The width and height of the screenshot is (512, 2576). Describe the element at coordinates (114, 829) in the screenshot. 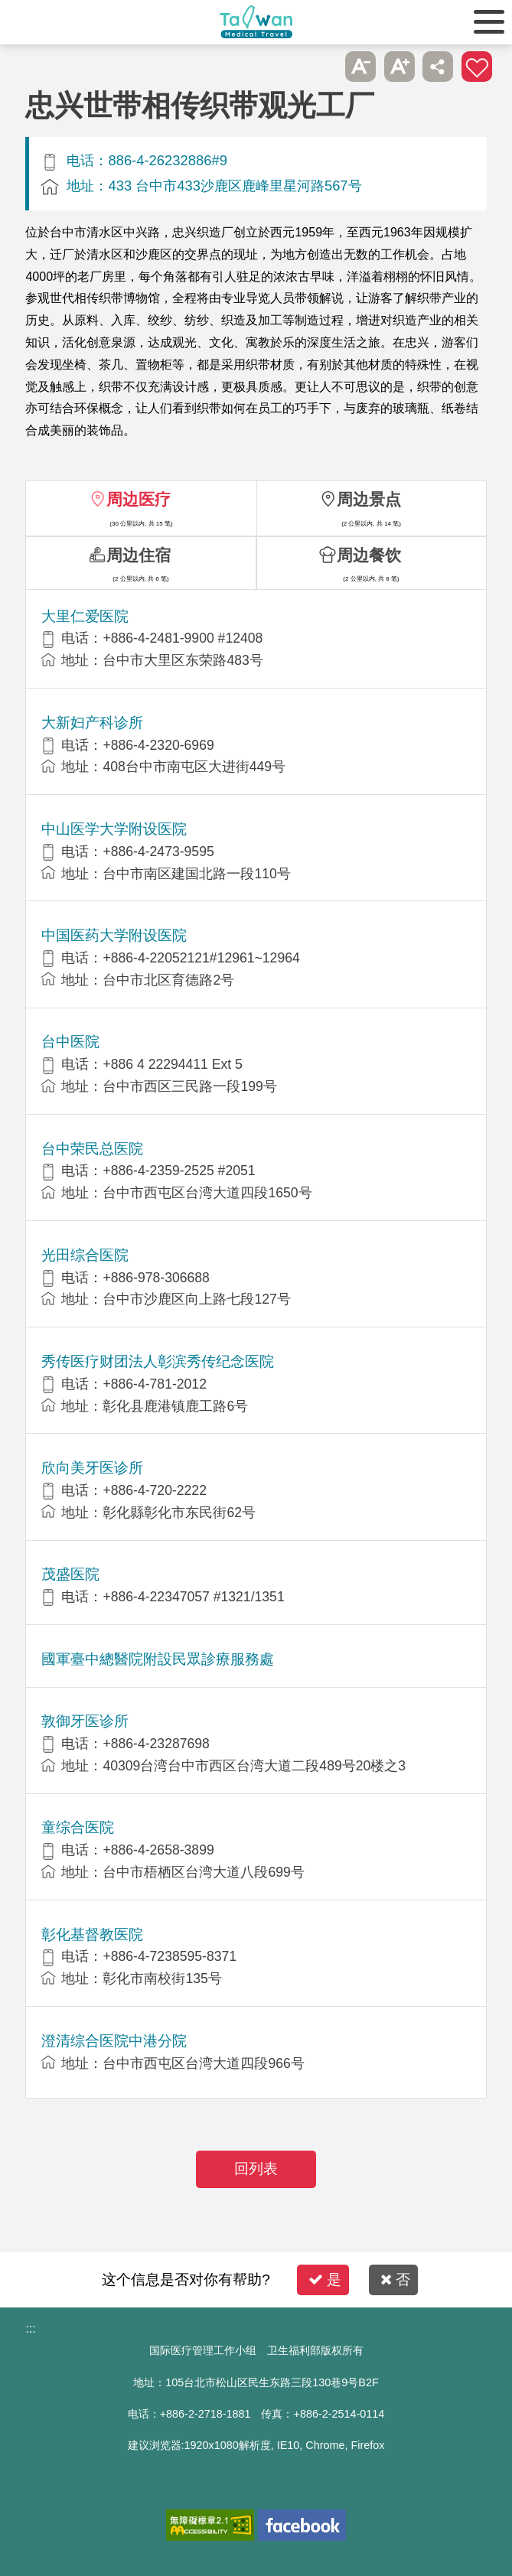

I see `中山医学大学附设医院` at that location.